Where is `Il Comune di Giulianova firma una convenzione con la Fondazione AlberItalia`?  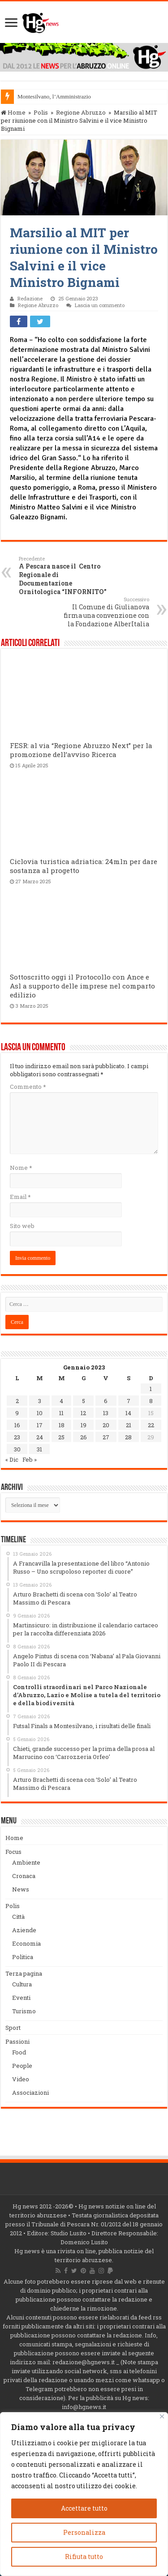 Il Comune di Giulianova firma una convenzione con la Fondazione AlberItalia is located at coordinates (103, 612).